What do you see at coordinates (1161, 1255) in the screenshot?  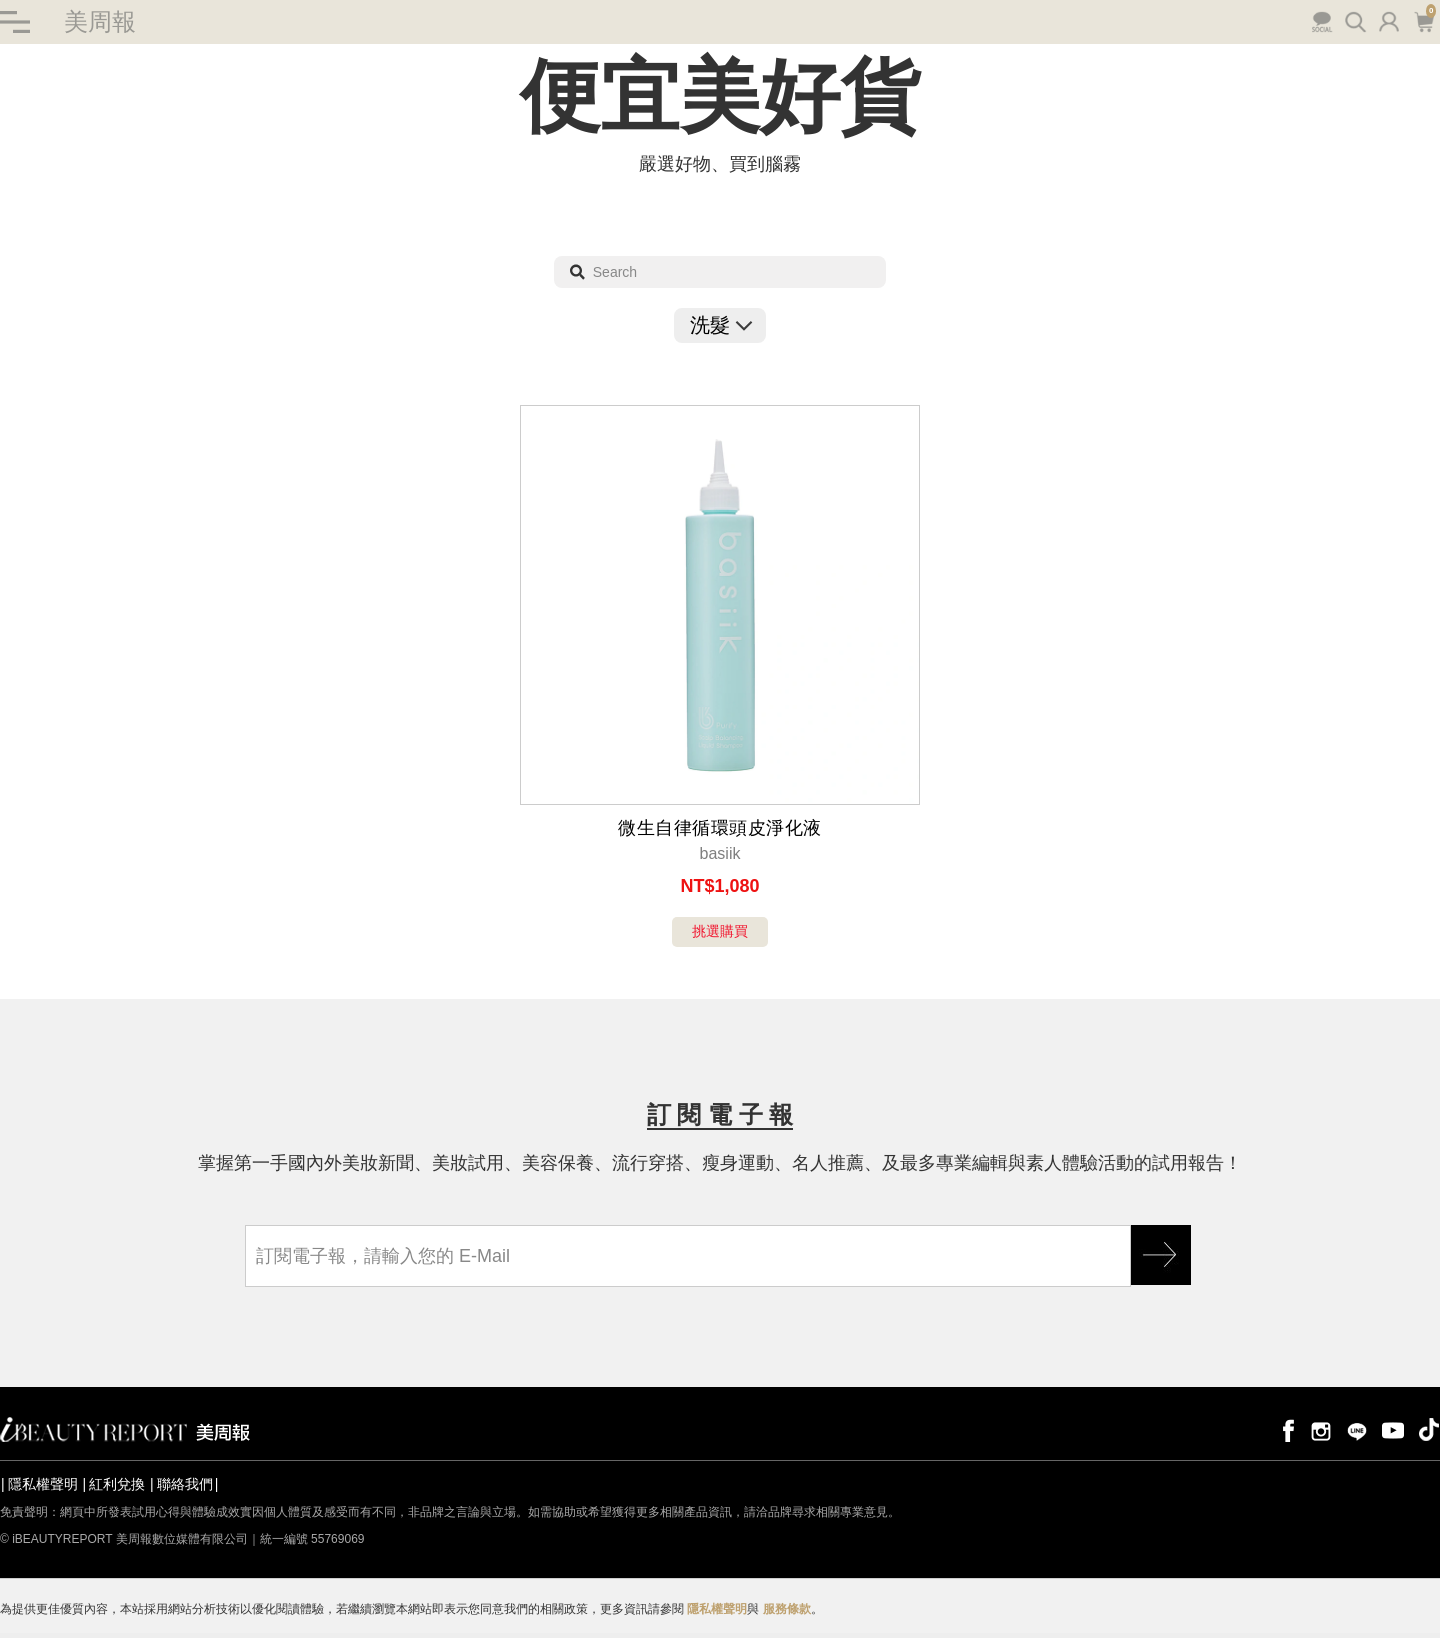 I see `GO` at bounding box center [1161, 1255].